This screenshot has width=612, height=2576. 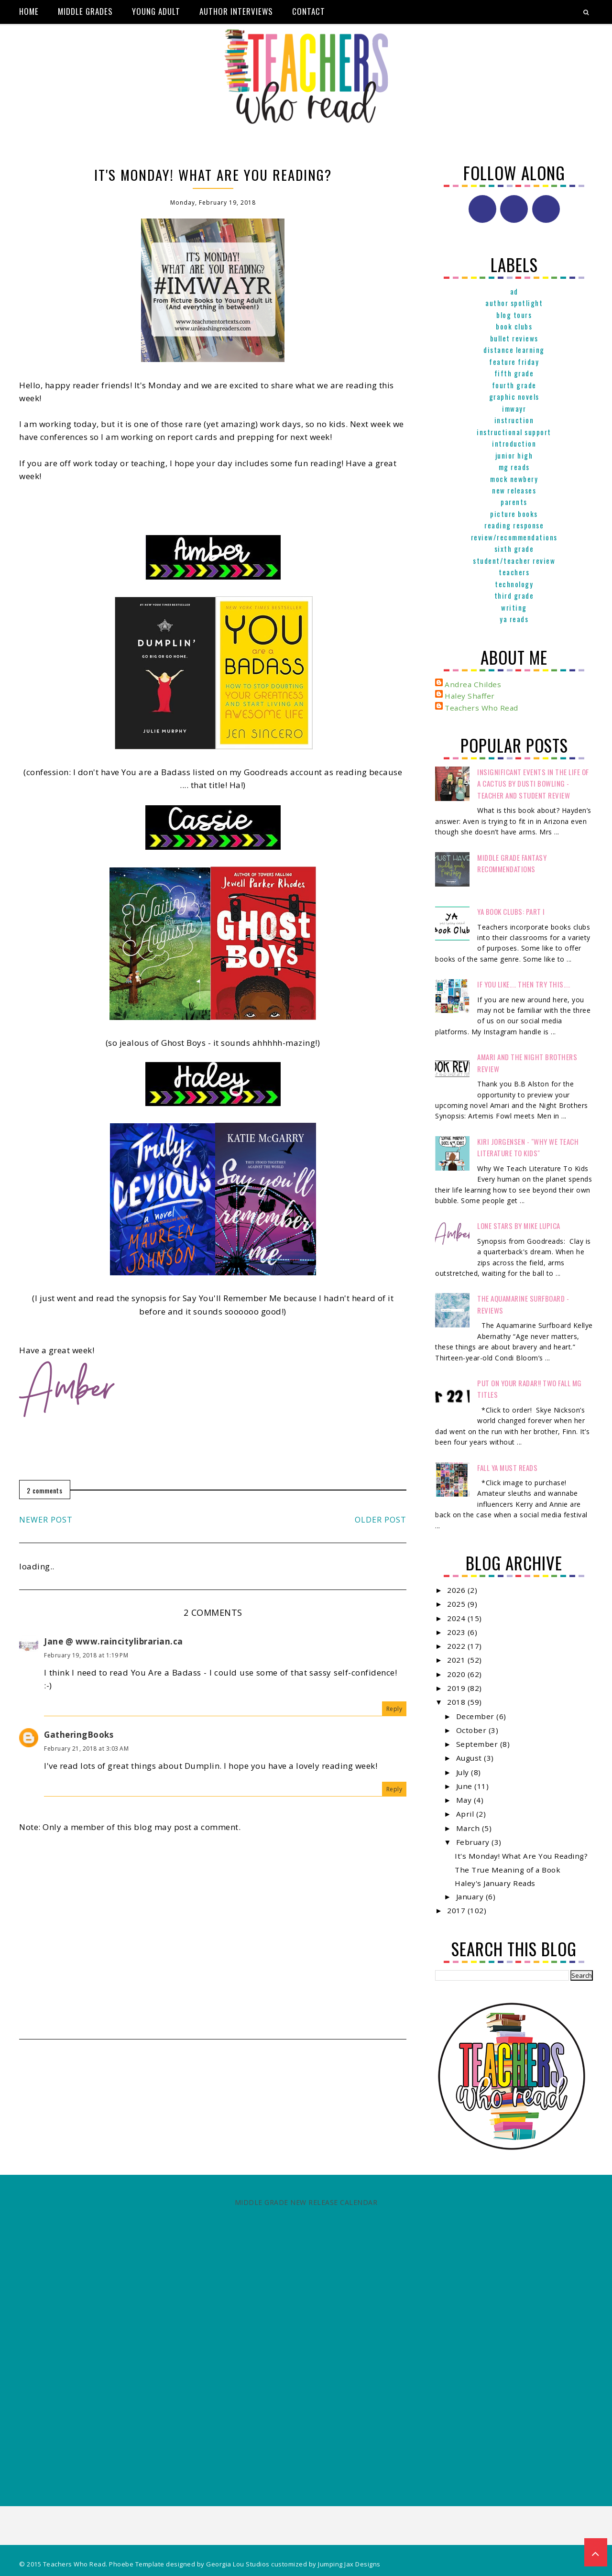 I want to click on Book Clubs, so click(x=514, y=326).